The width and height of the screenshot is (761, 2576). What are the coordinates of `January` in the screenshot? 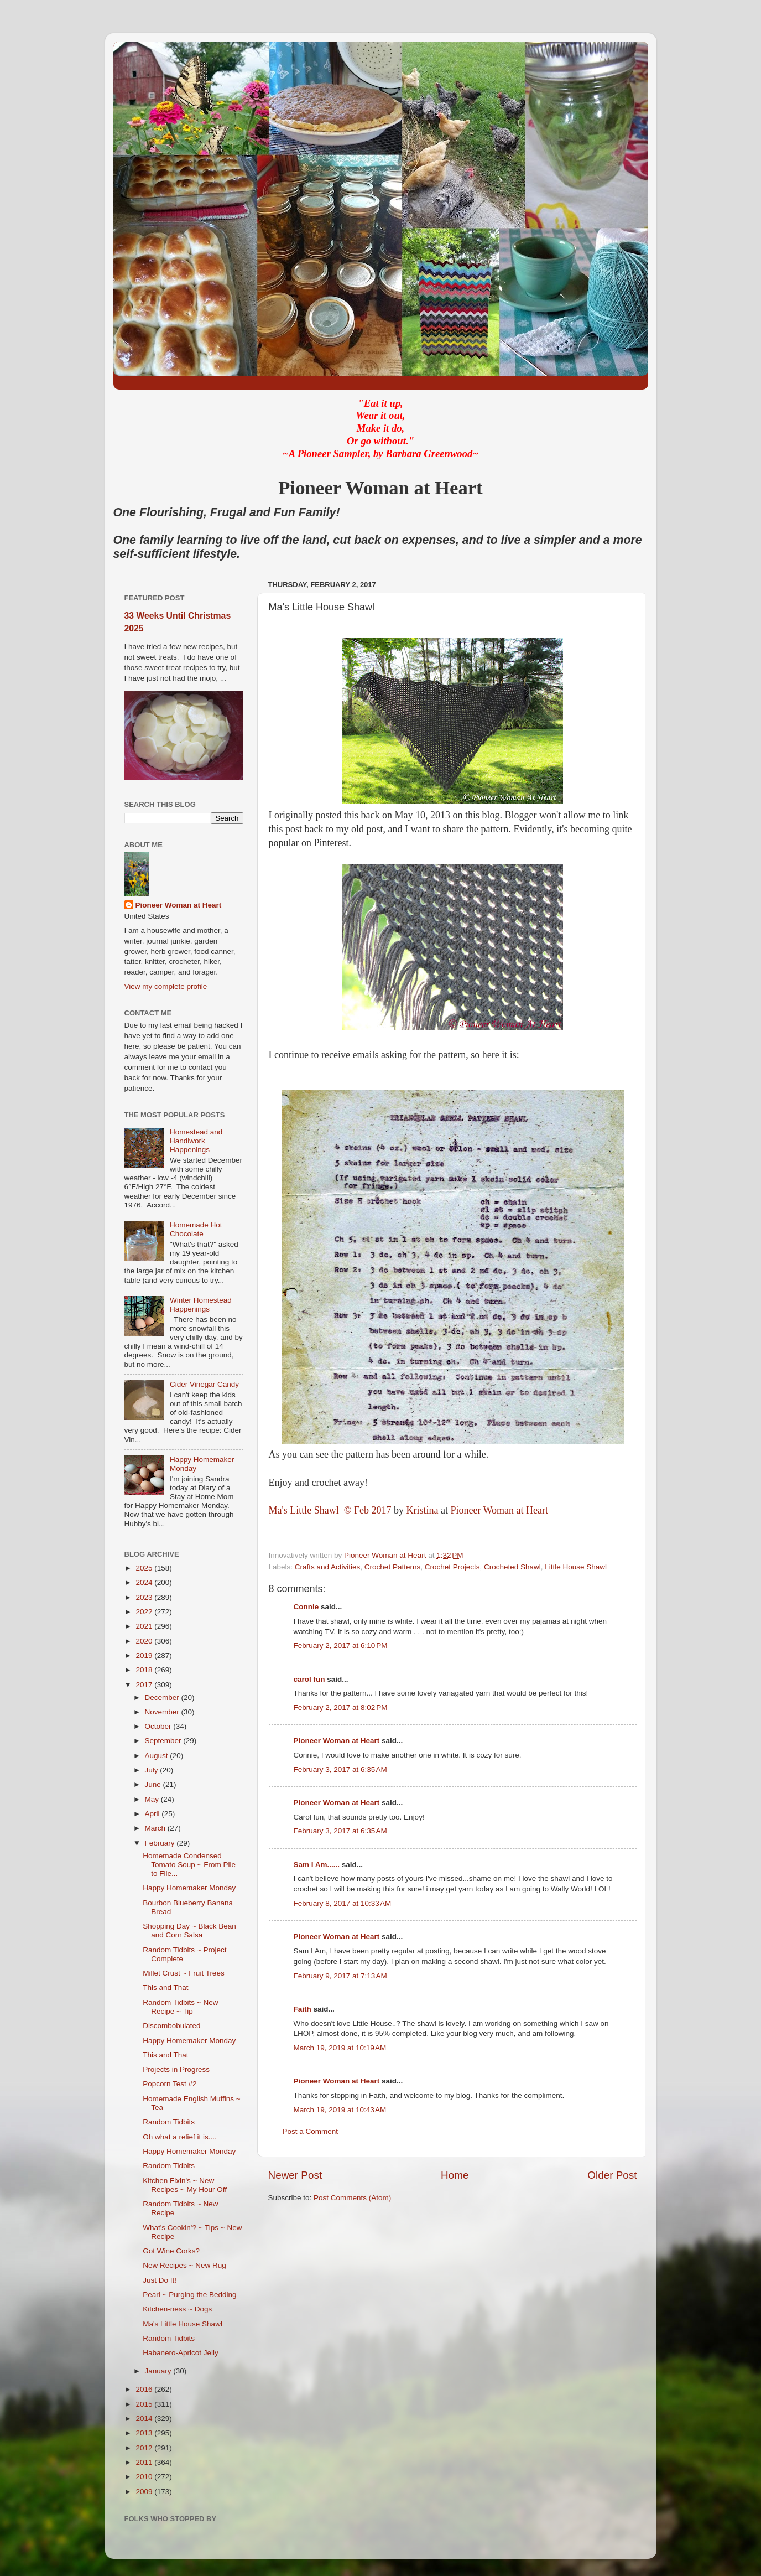 It's located at (159, 2371).